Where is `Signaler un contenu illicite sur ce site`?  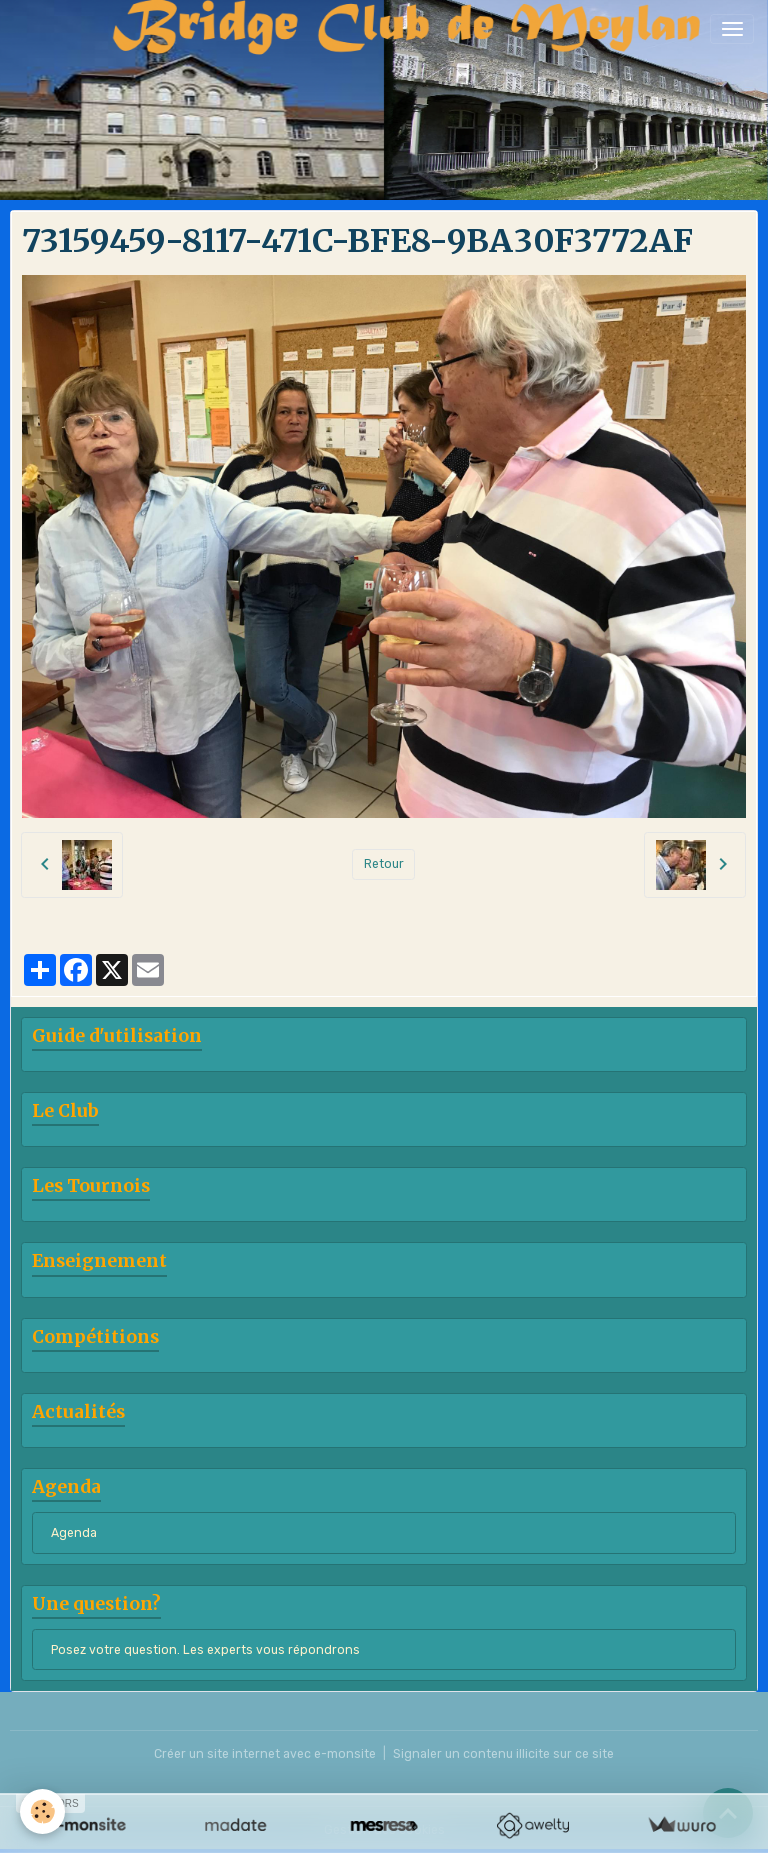
Signaler un contenu illicite sur ce site is located at coordinates (503, 1754).